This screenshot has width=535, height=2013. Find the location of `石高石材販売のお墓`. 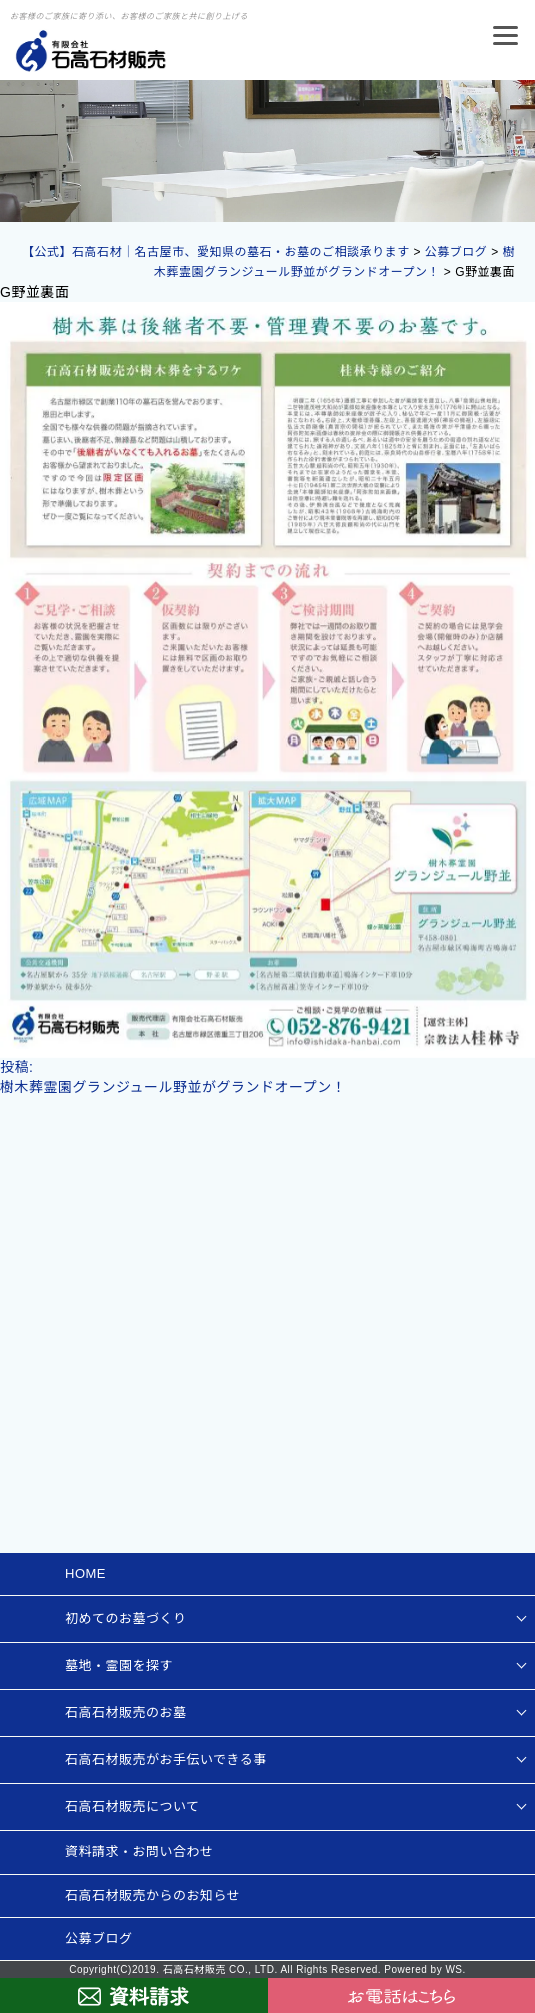

石高石材販売のお墓 is located at coordinates (126, 1712).